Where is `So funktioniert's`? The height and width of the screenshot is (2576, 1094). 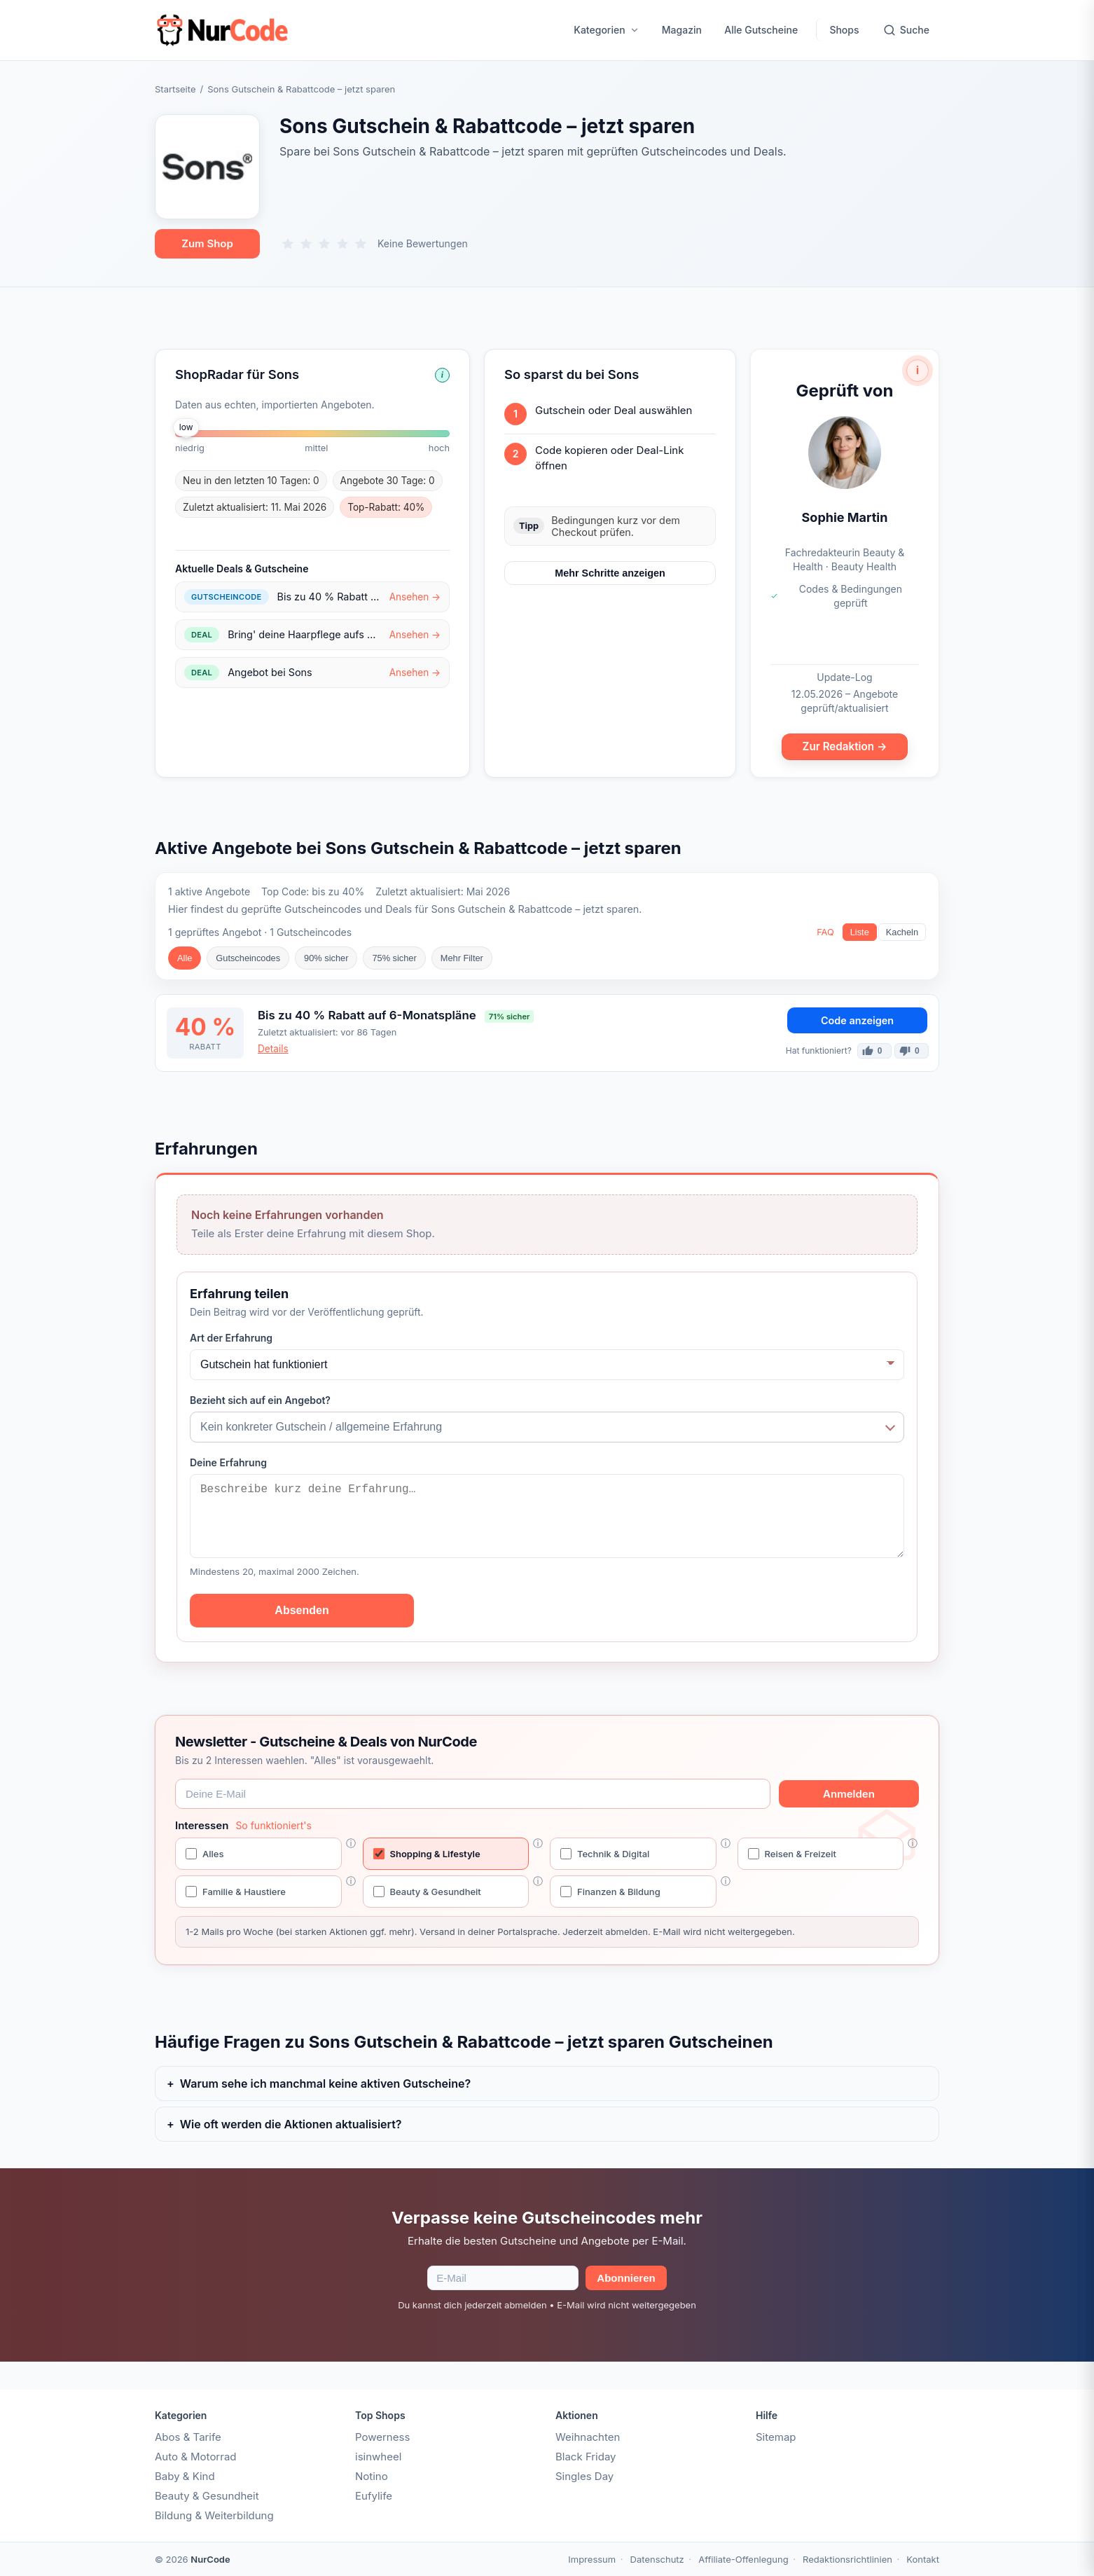
So funktioniert's is located at coordinates (273, 1825).